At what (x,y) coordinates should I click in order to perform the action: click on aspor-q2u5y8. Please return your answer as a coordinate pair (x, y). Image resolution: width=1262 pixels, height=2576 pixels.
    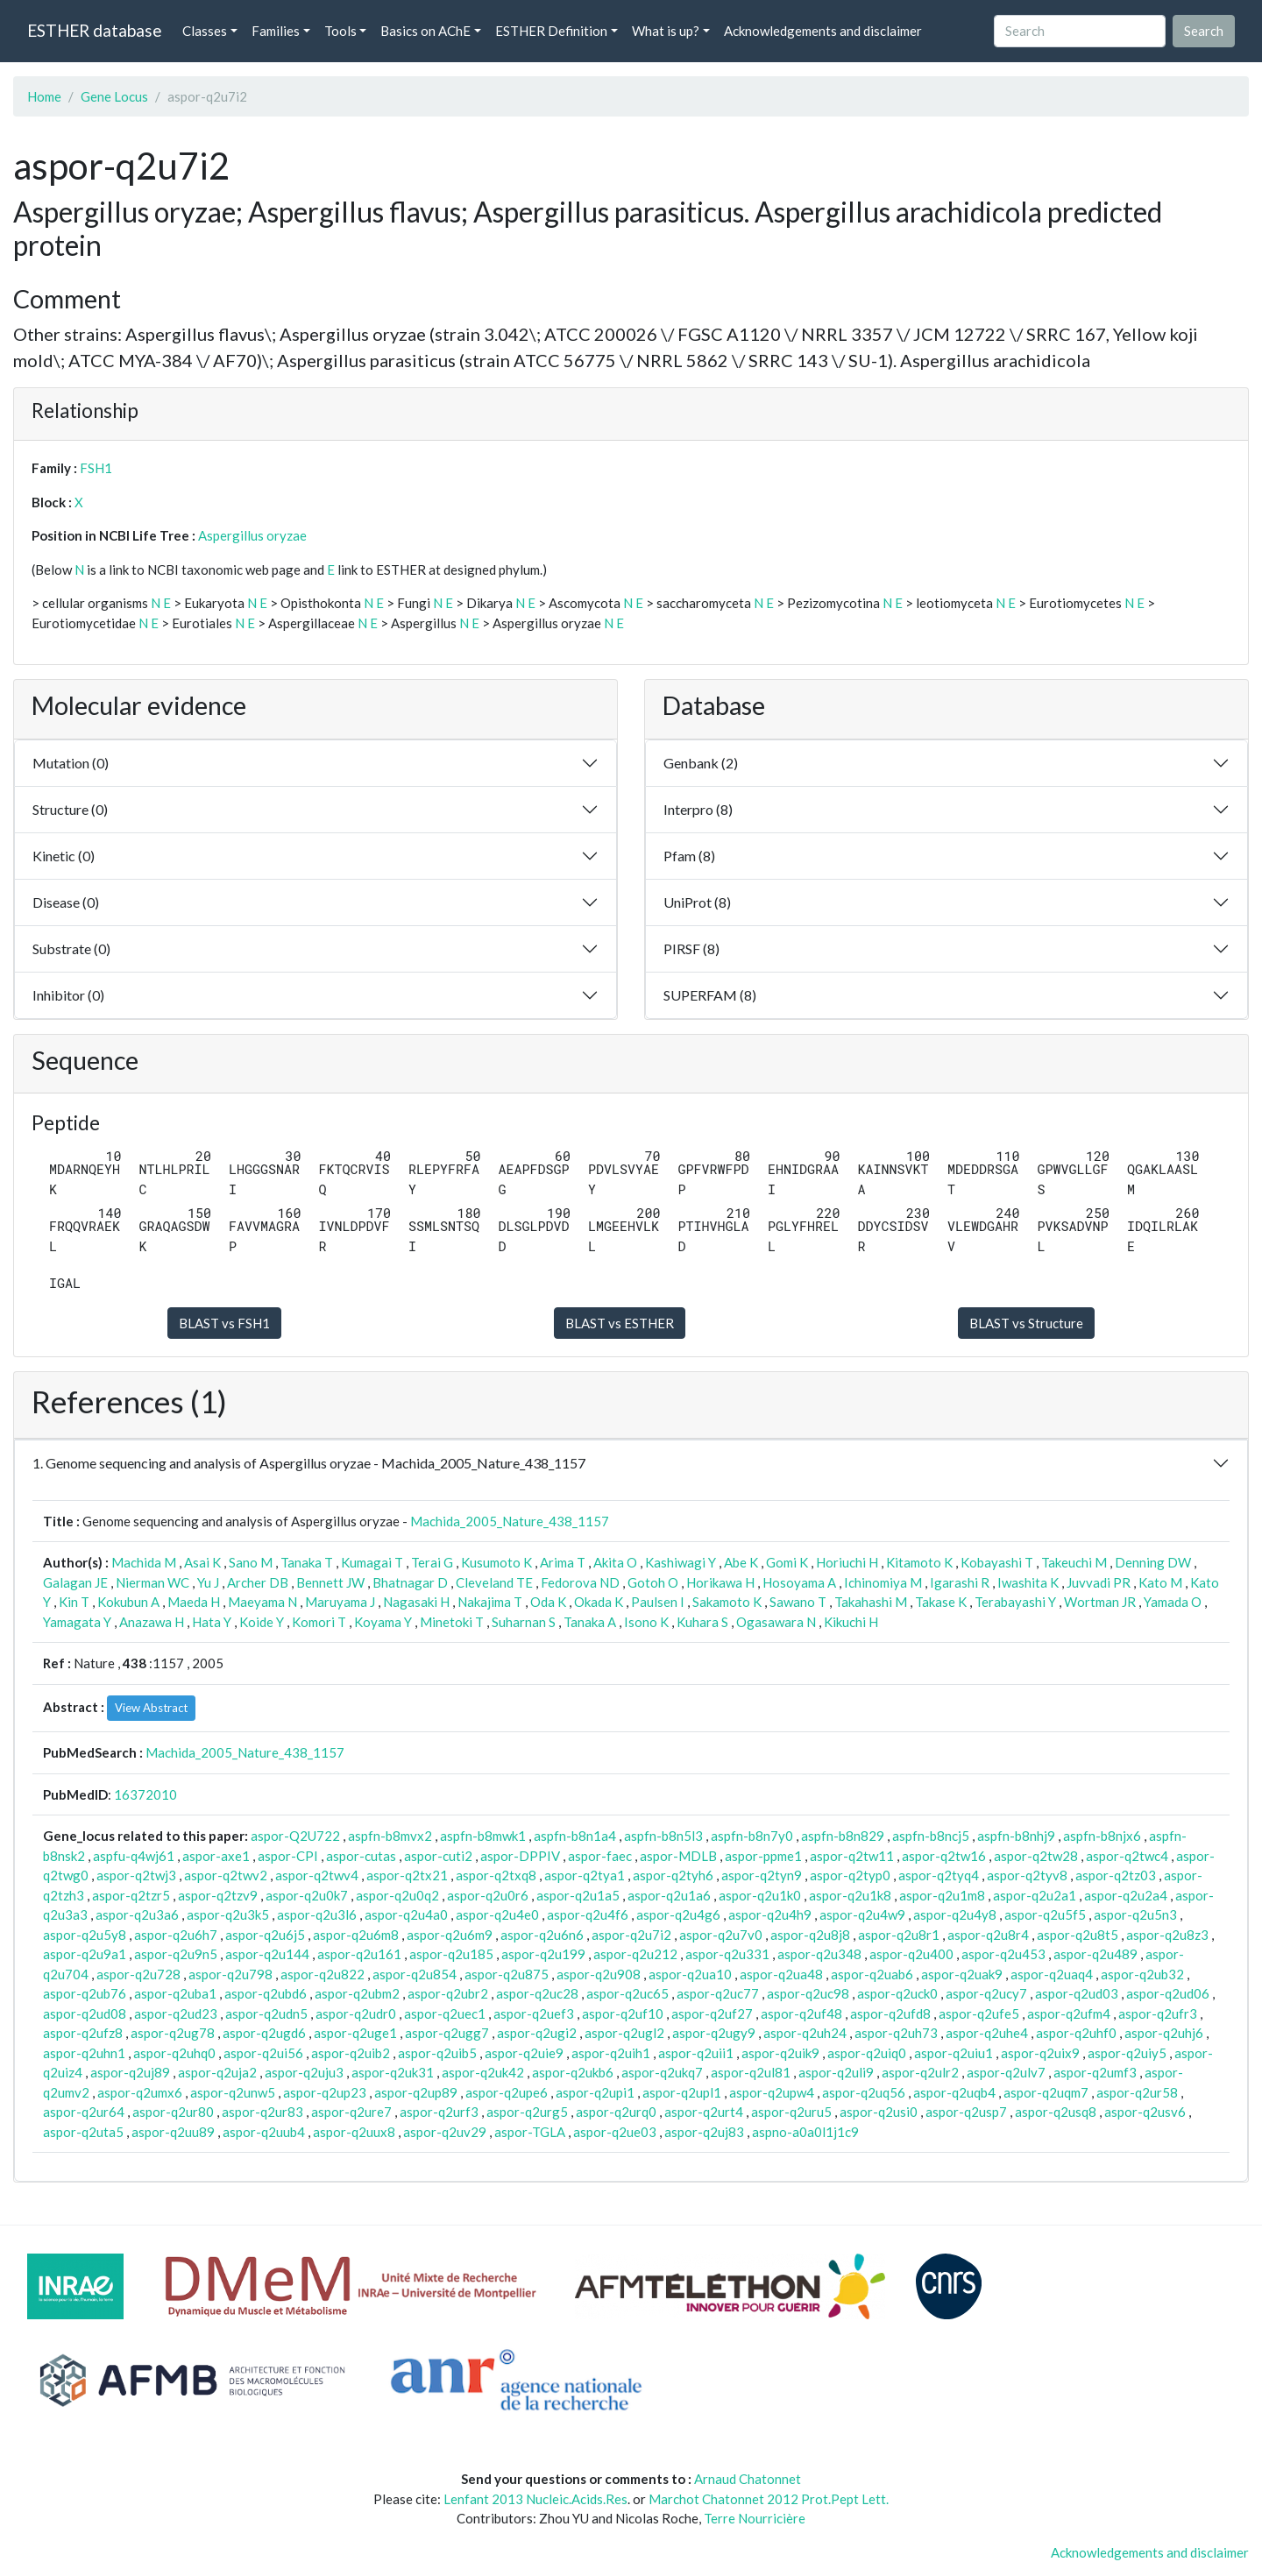
    Looking at the image, I should click on (84, 1935).